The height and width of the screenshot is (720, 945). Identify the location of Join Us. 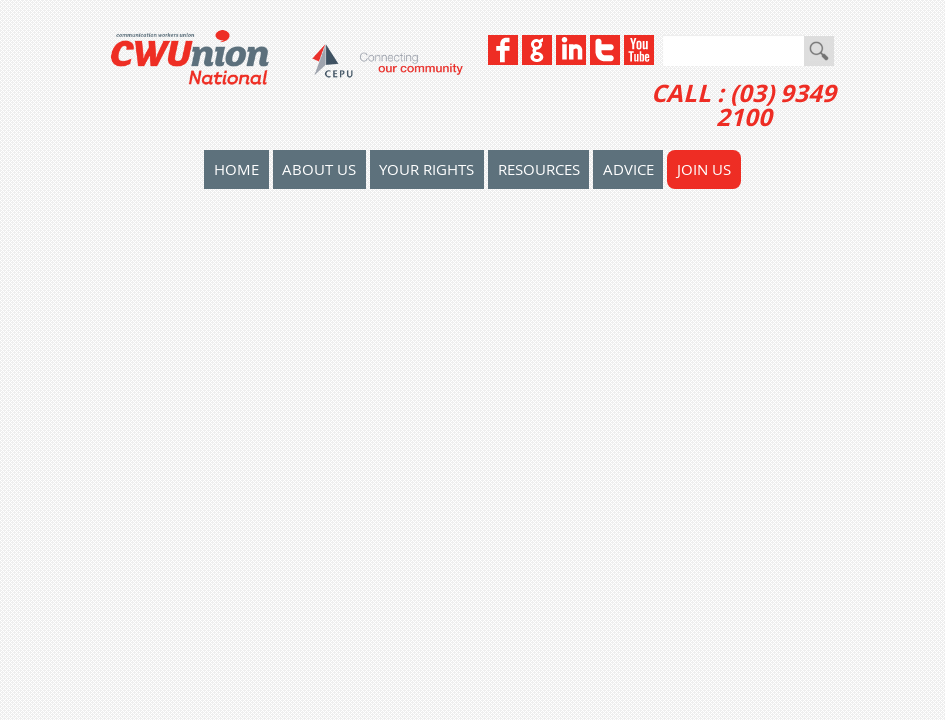
(704, 169).